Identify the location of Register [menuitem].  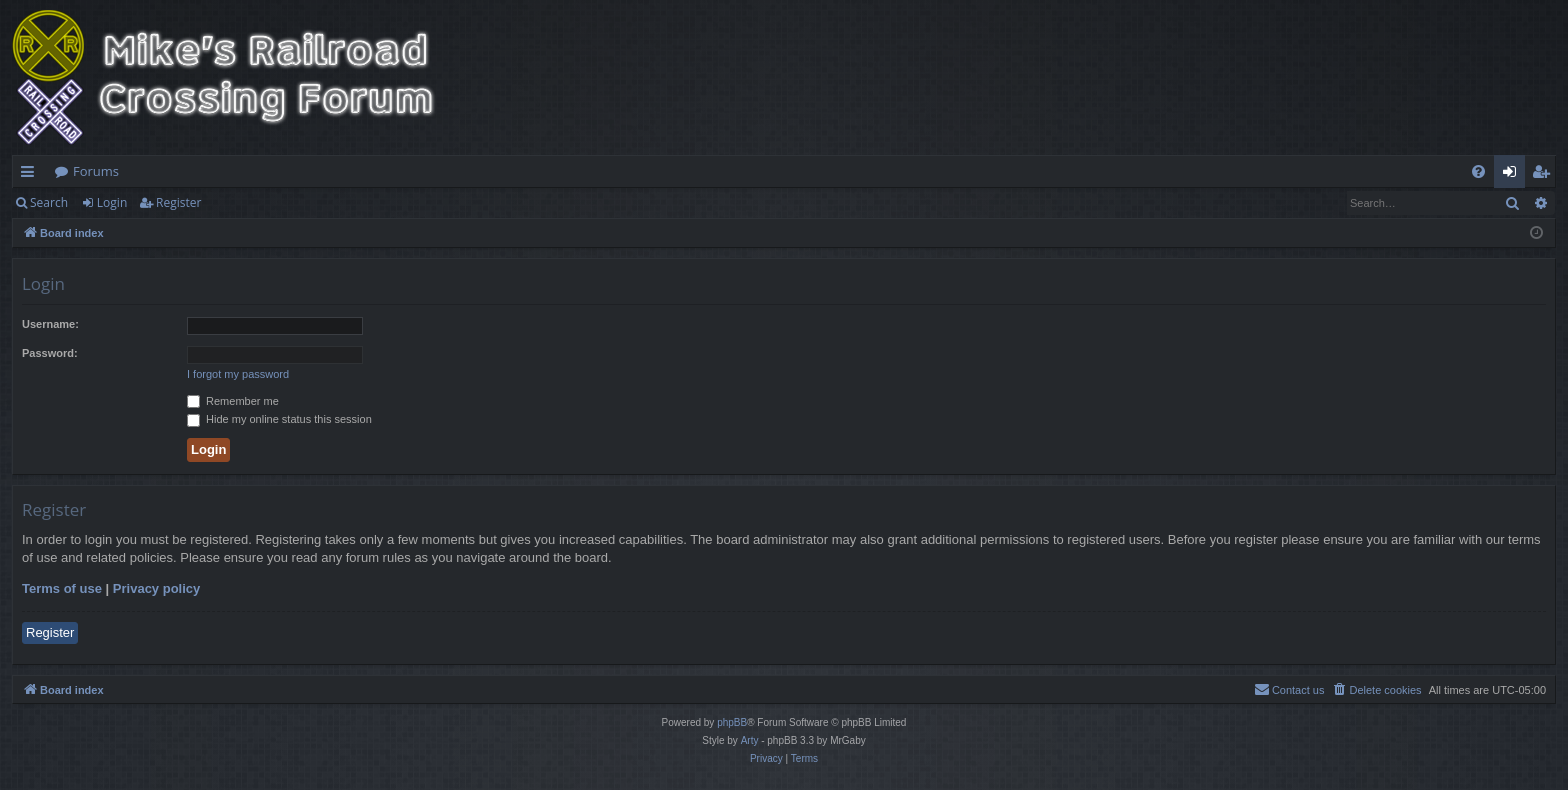
(1545, 175).